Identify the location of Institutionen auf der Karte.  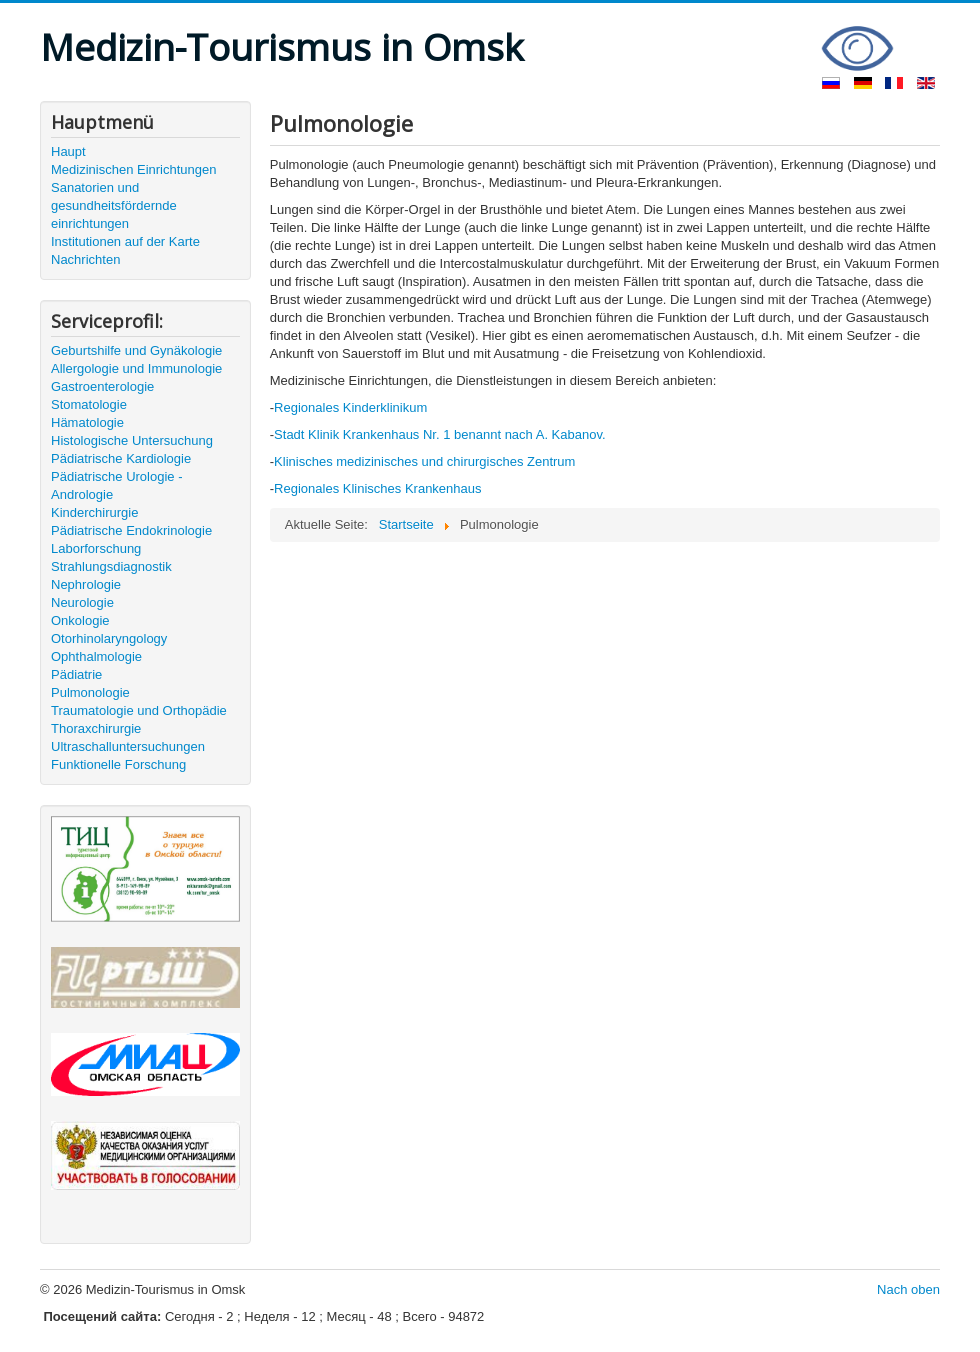
(125, 241).